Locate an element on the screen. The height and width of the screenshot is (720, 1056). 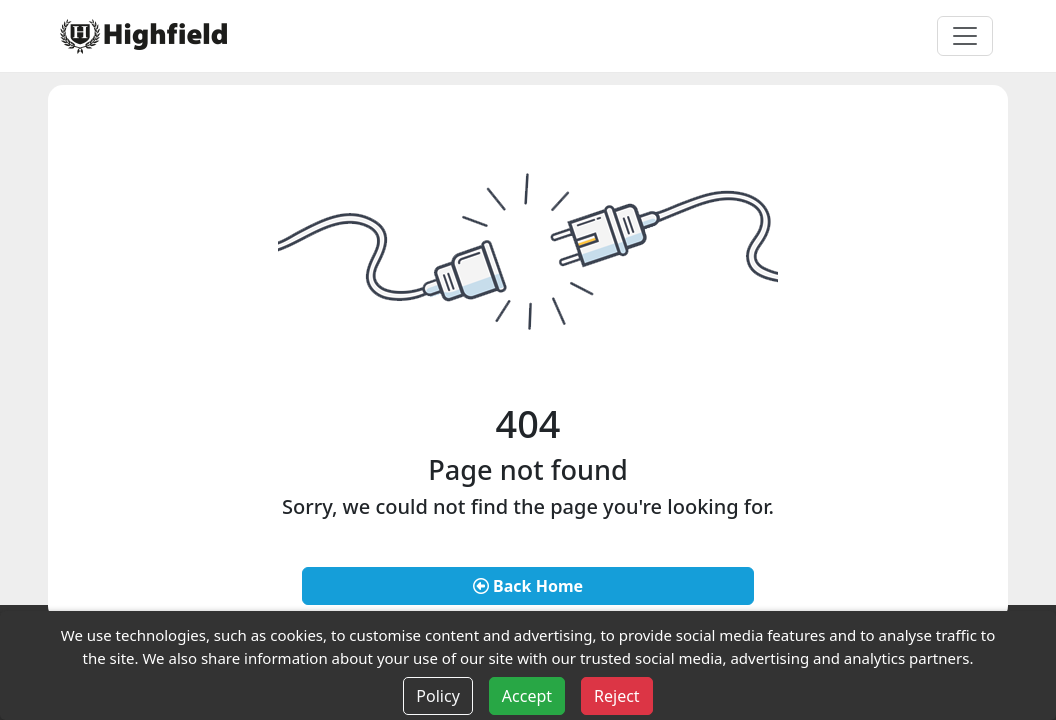
Accept is located at coordinates (527, 696).